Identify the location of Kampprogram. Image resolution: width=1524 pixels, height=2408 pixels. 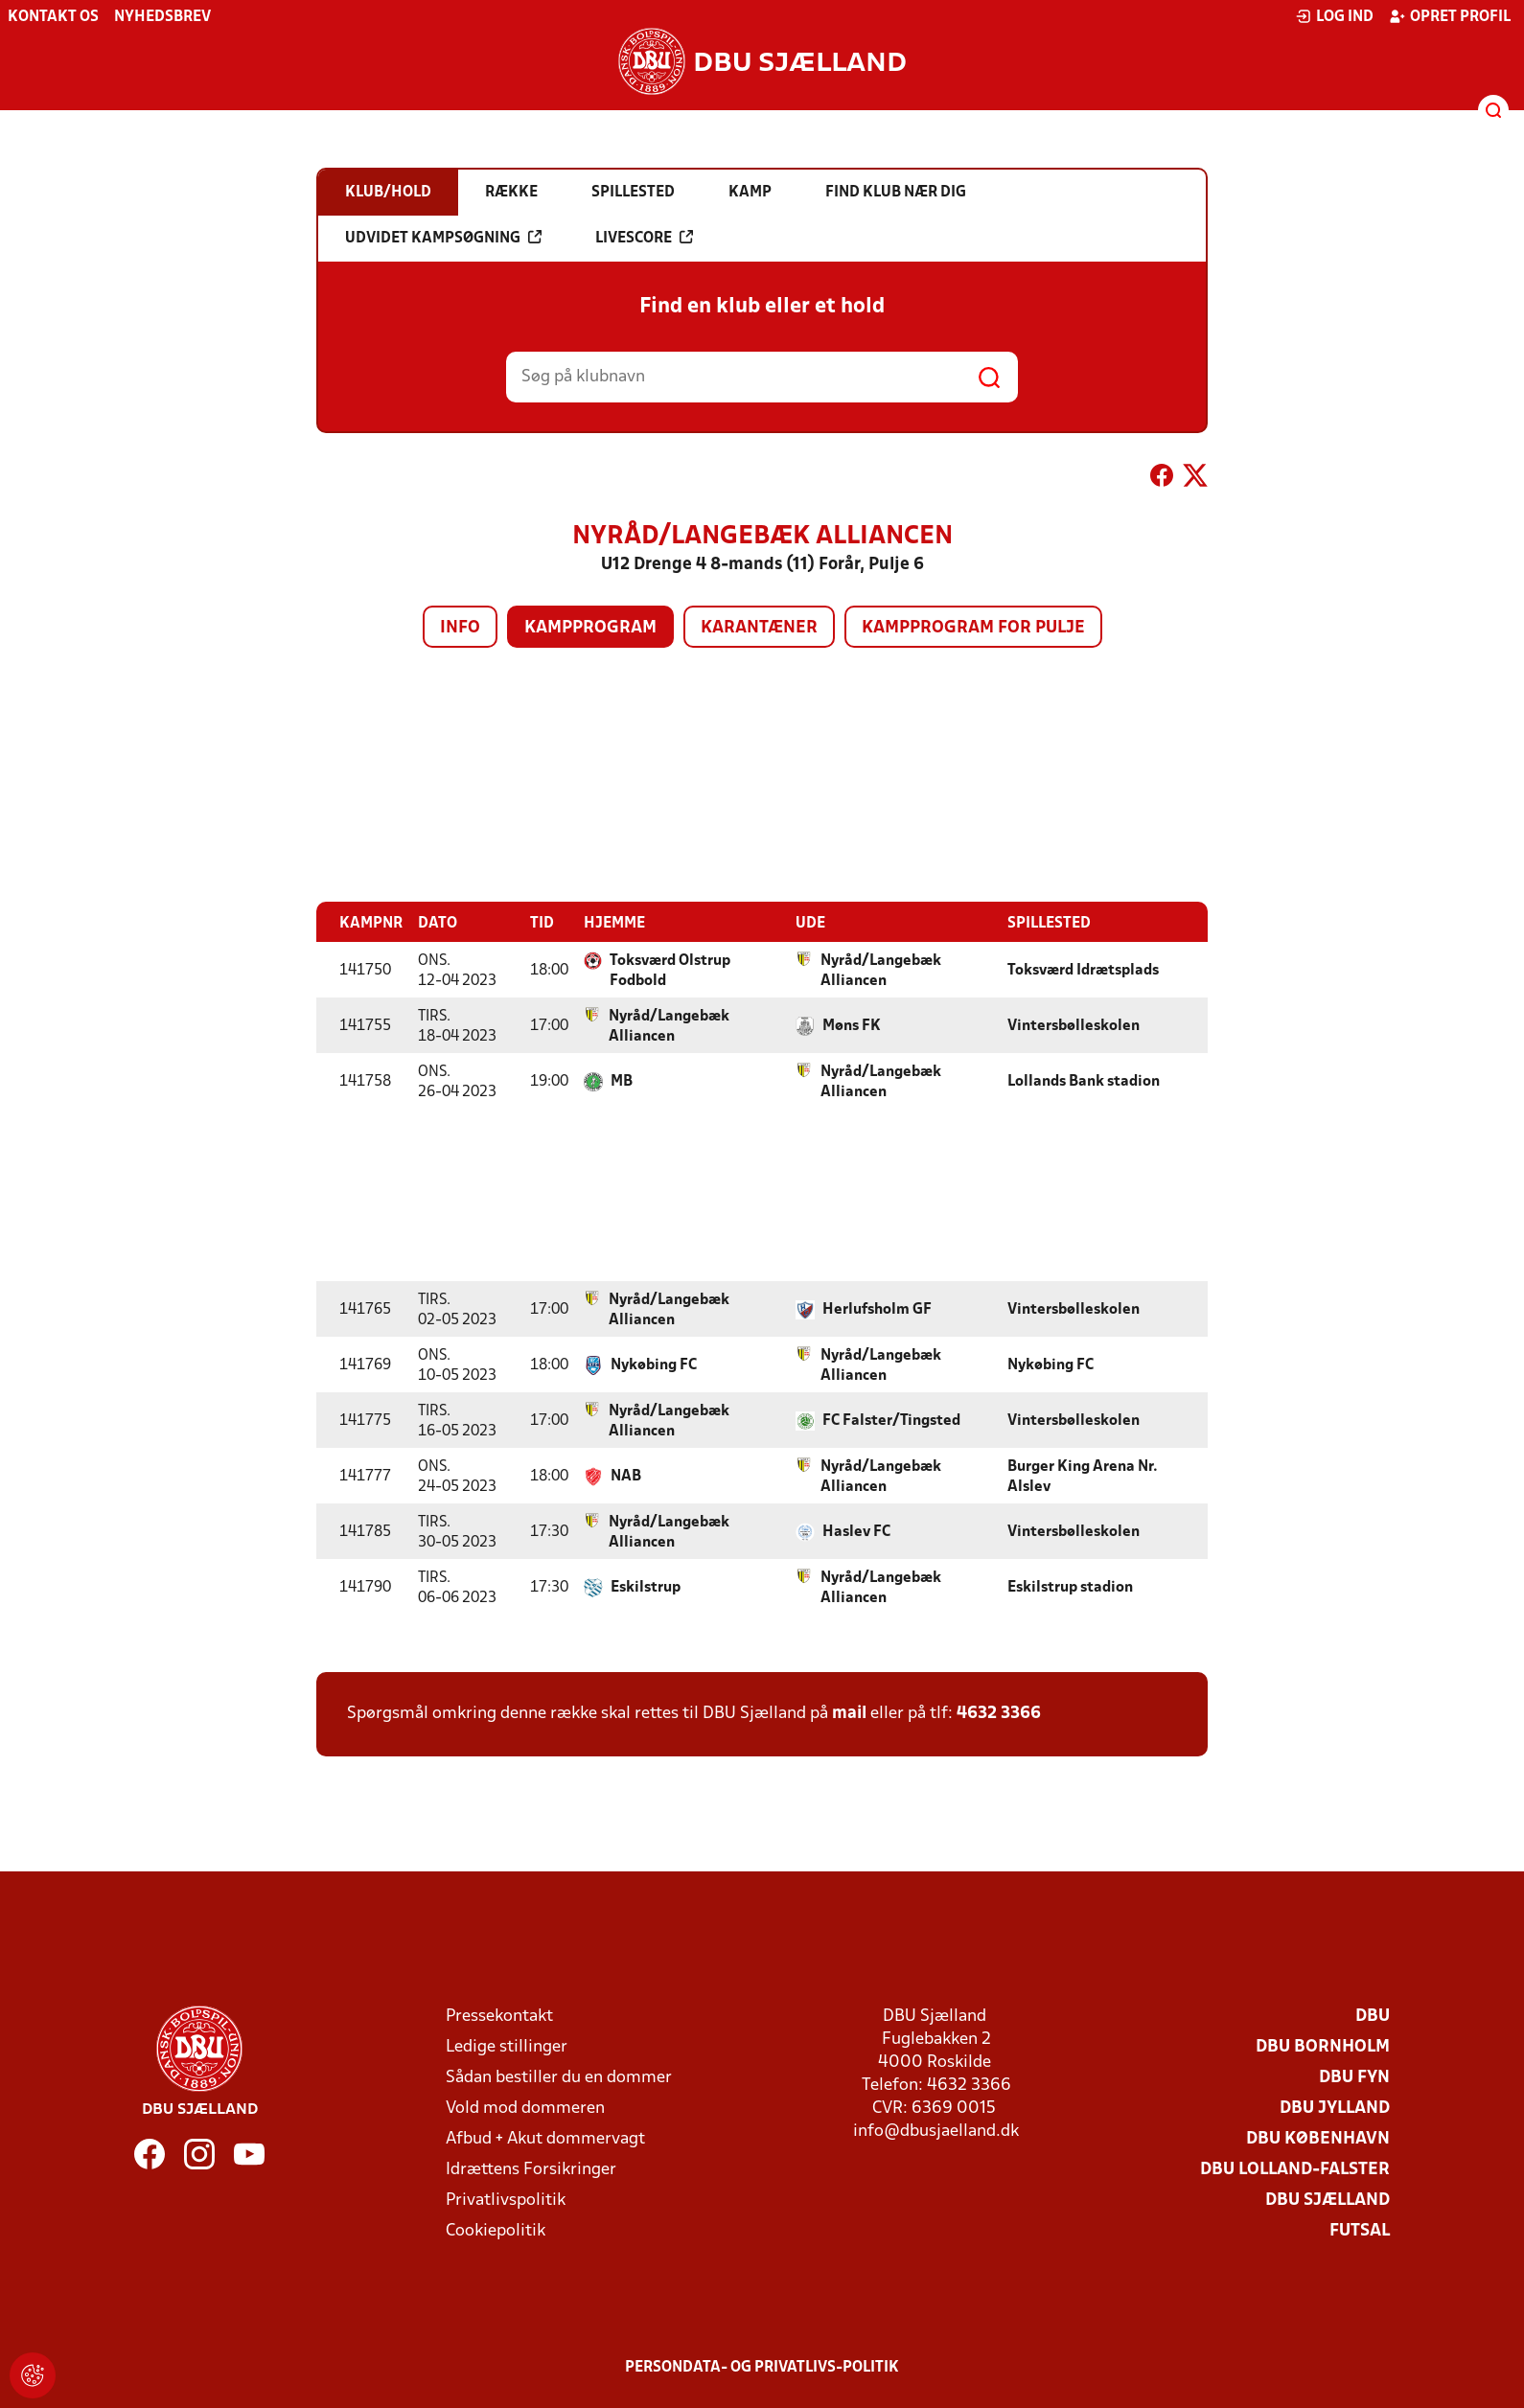
(590, 628).